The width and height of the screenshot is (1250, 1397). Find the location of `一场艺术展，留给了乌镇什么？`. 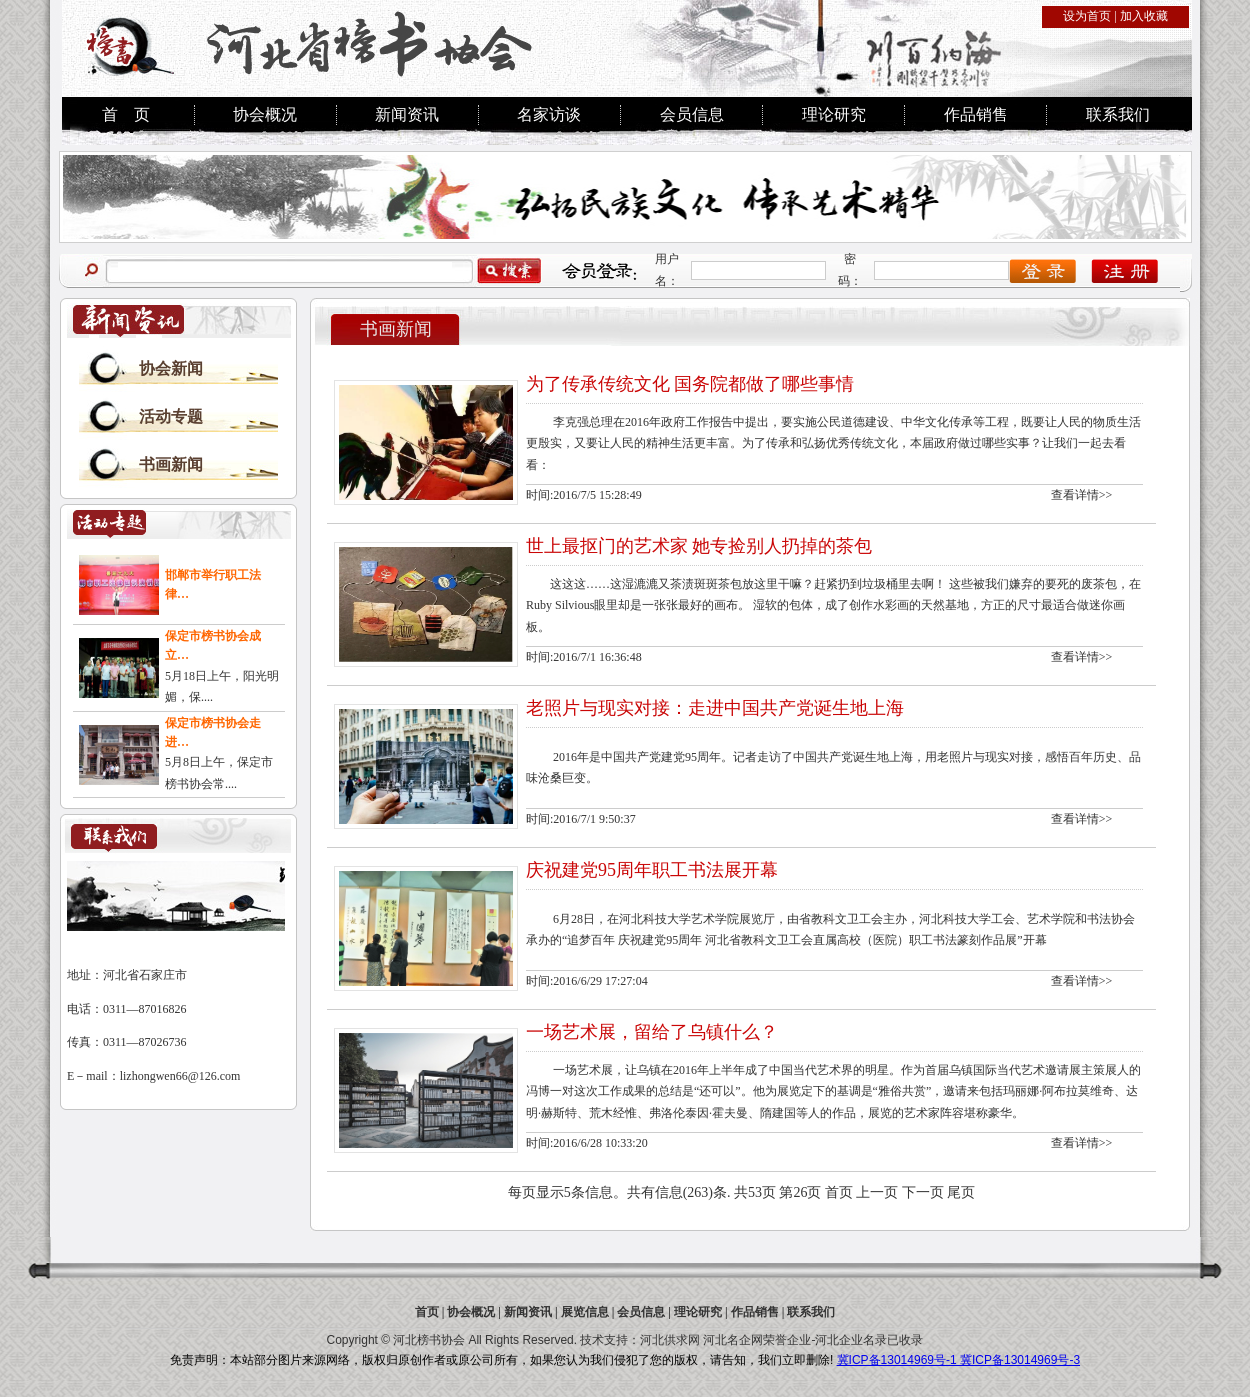

一场艺术展，留给了乌镇什么？ is located at coordinates (652, 1032).